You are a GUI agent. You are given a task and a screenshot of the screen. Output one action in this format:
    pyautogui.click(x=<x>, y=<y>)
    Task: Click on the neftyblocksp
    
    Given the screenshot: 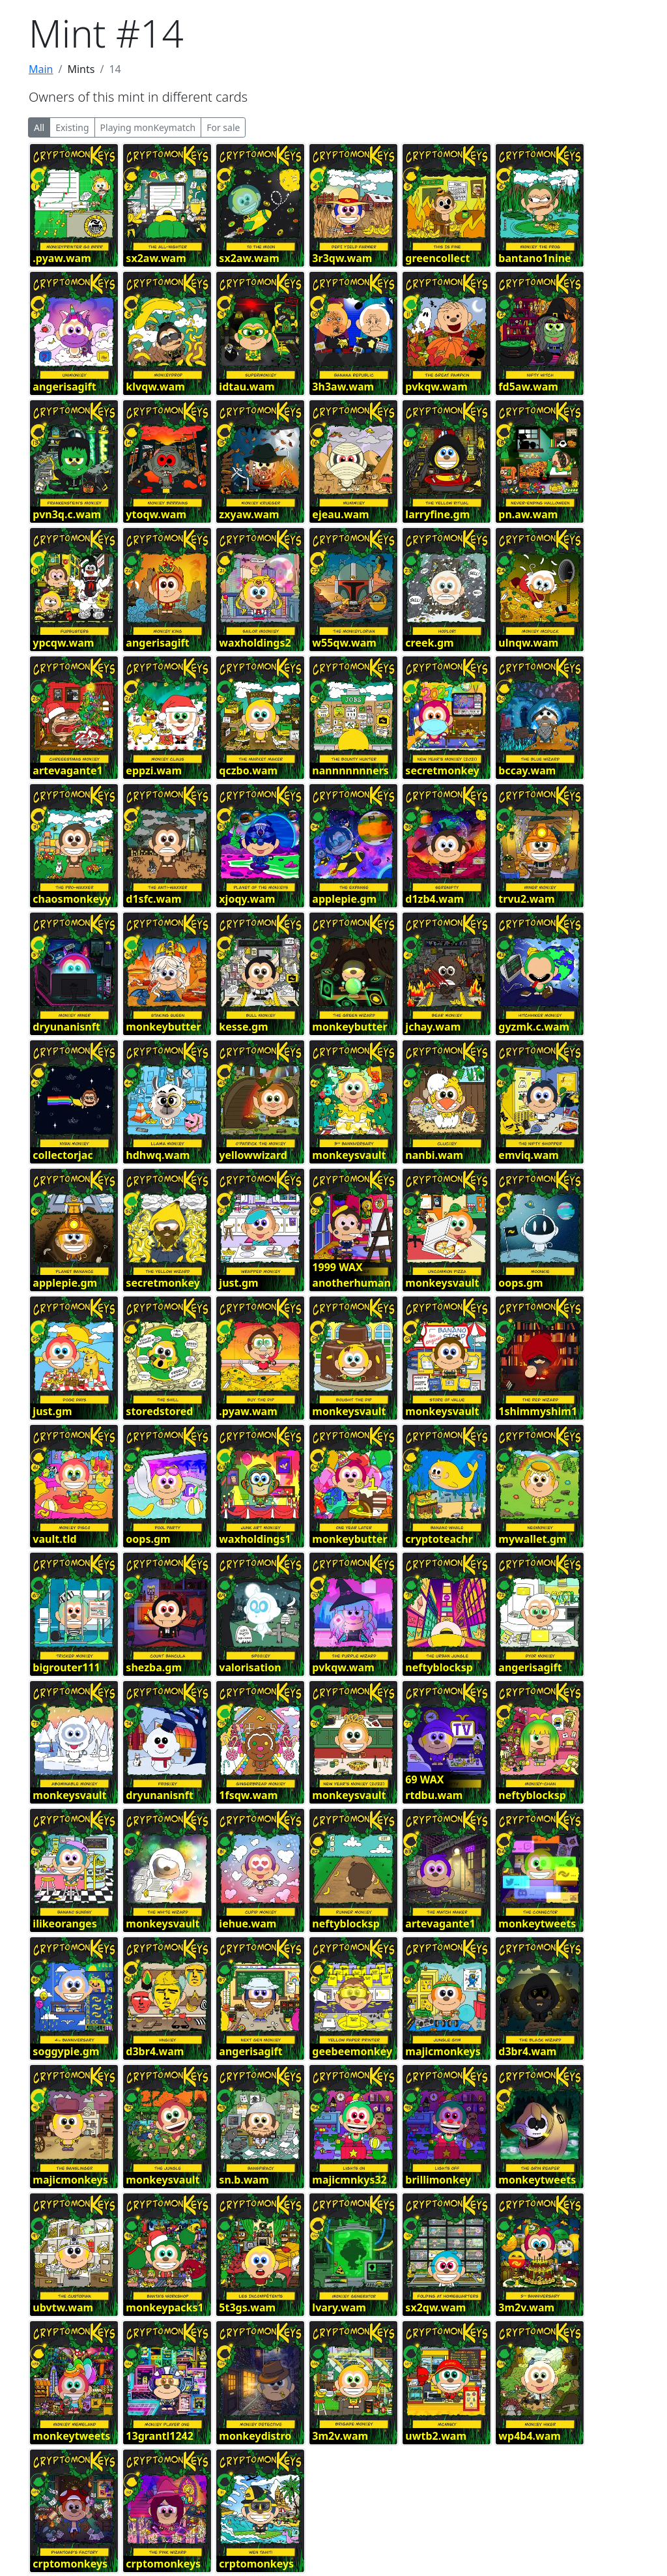 What is the action you would take?
    pyautogui.click(x=438, y=1667)
    